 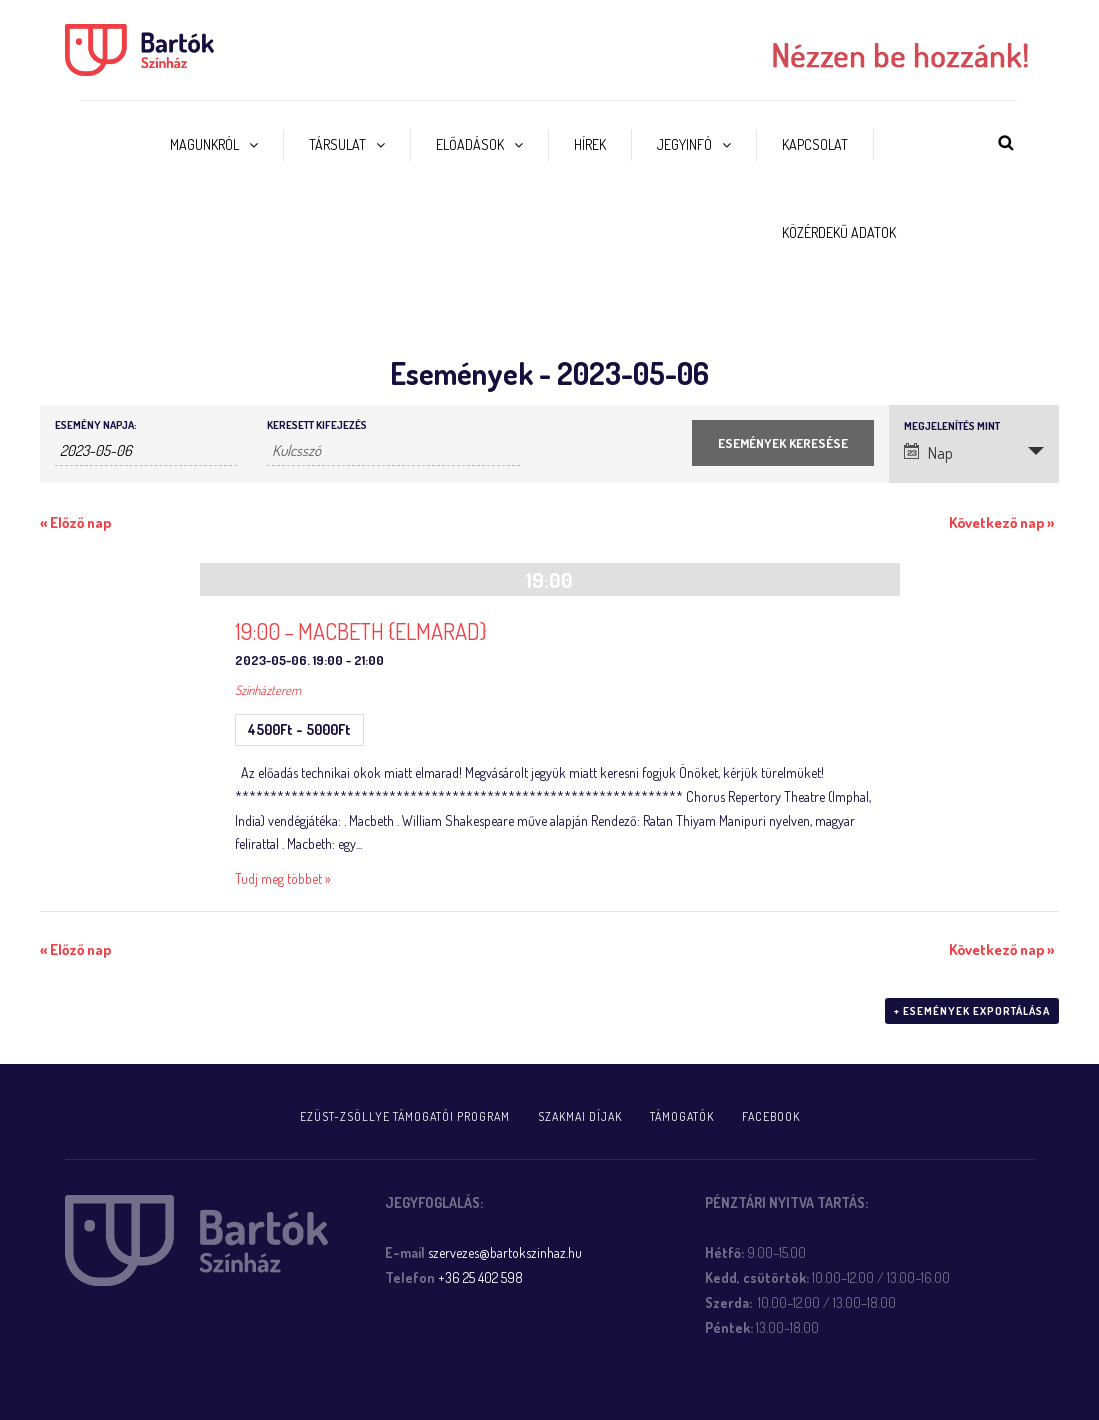 I want to click on Tudj meg többet », so click(x=283, y=878).